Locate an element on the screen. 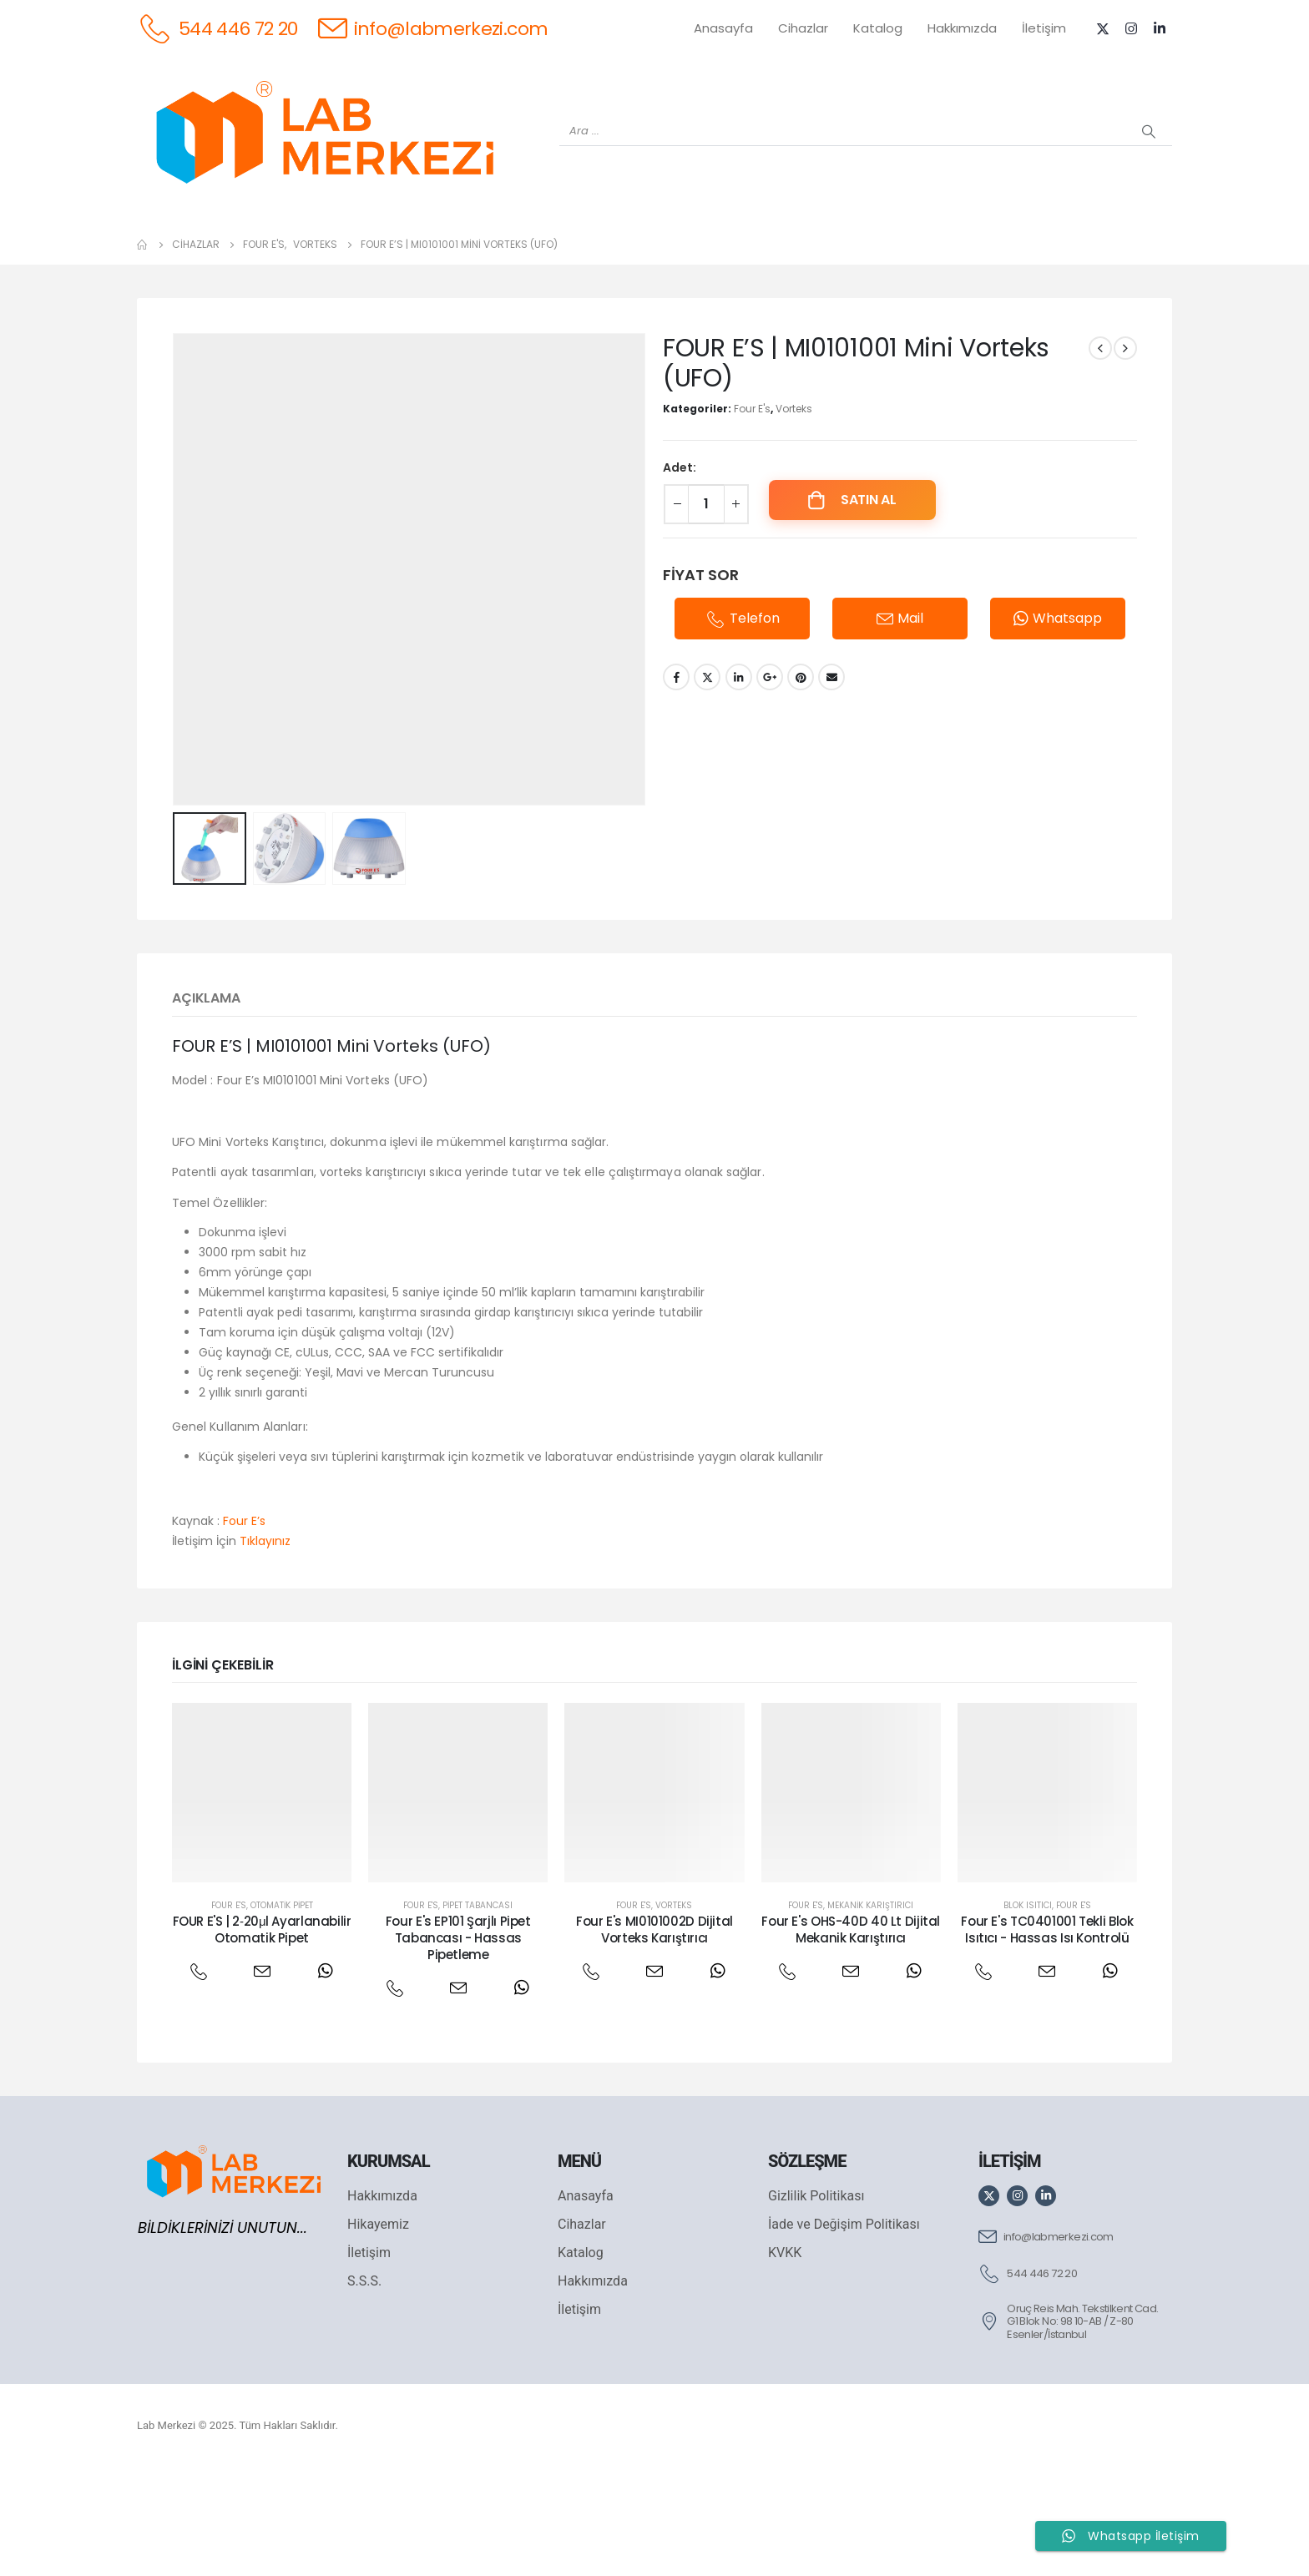  Four E's EP101 Şarjlı Pipet Tabancası - Hassas Pipetleme [Post Title] is located at coordinates (458, 2046).